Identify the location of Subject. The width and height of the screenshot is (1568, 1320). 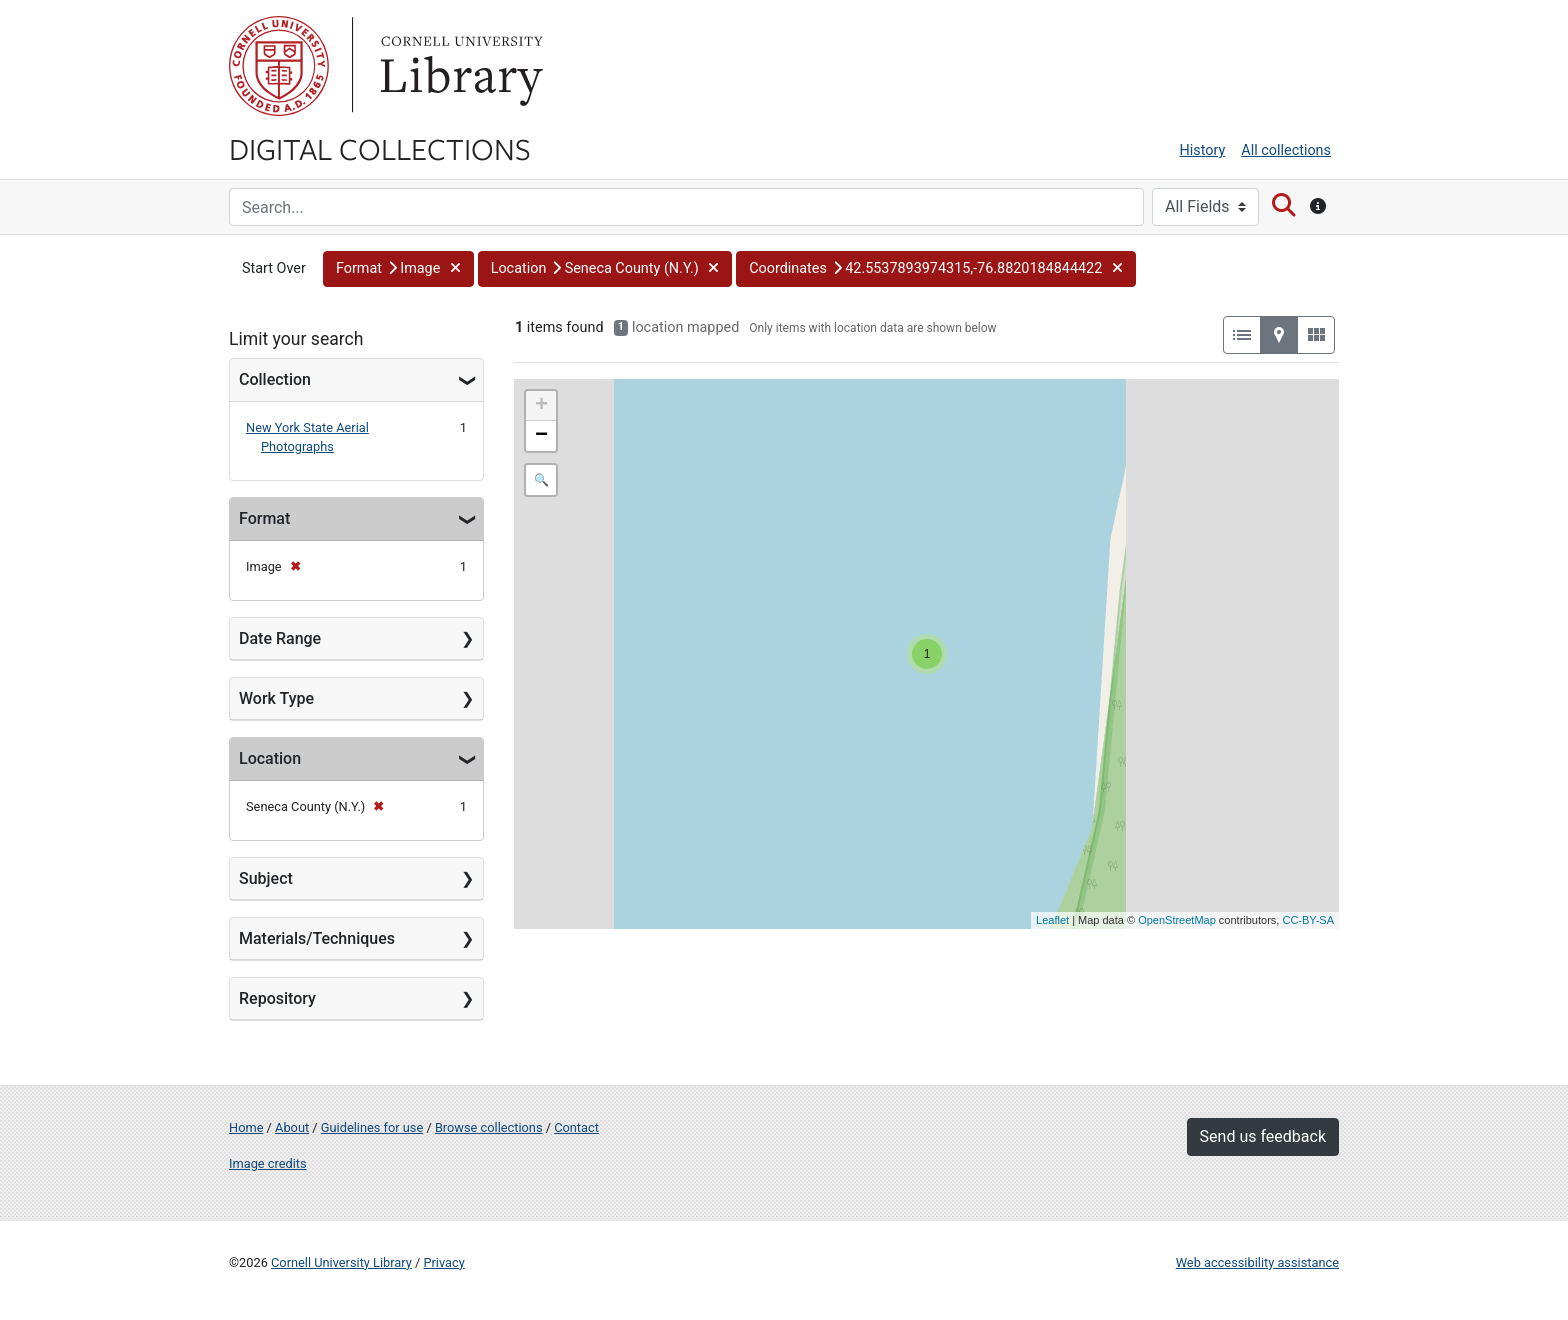
(266, 878).